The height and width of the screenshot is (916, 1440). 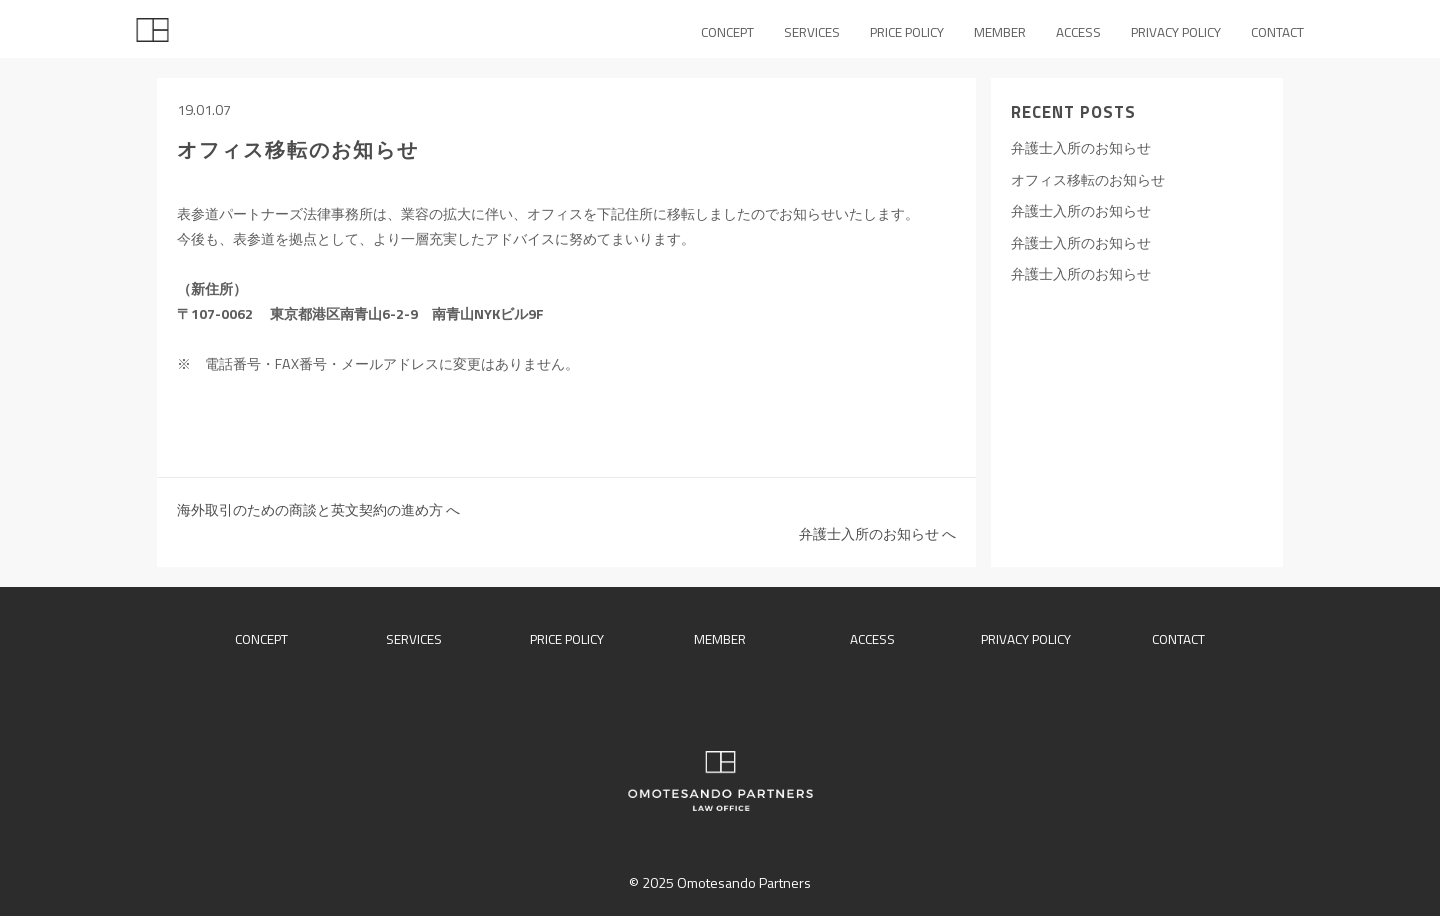 I want to click on concept, so click(x=261, y=639).